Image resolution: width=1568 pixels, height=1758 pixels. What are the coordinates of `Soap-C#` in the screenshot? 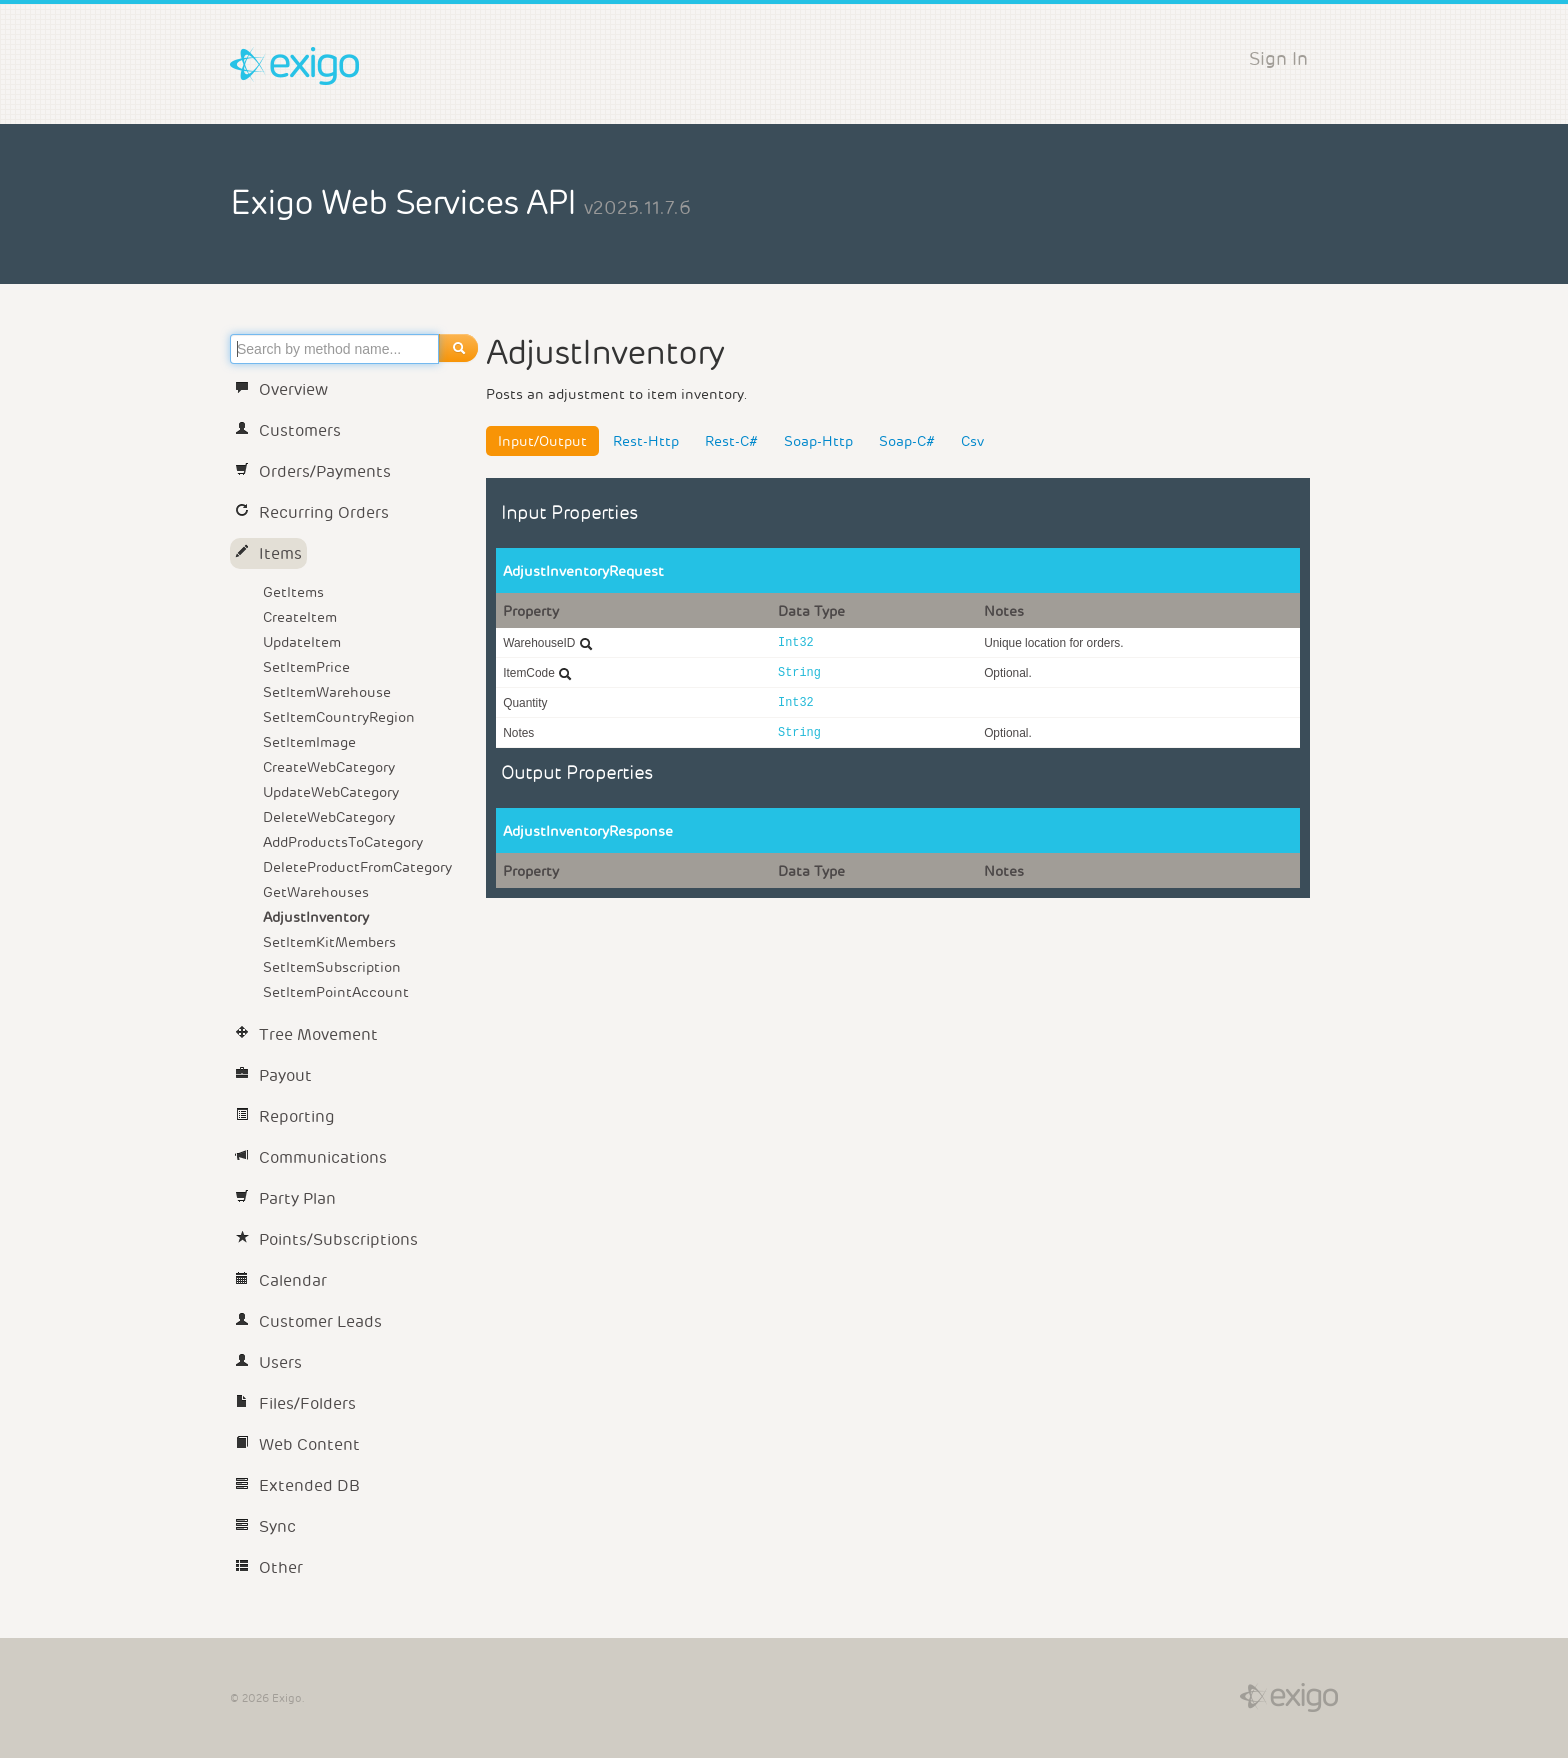 It's located at (907, 441).